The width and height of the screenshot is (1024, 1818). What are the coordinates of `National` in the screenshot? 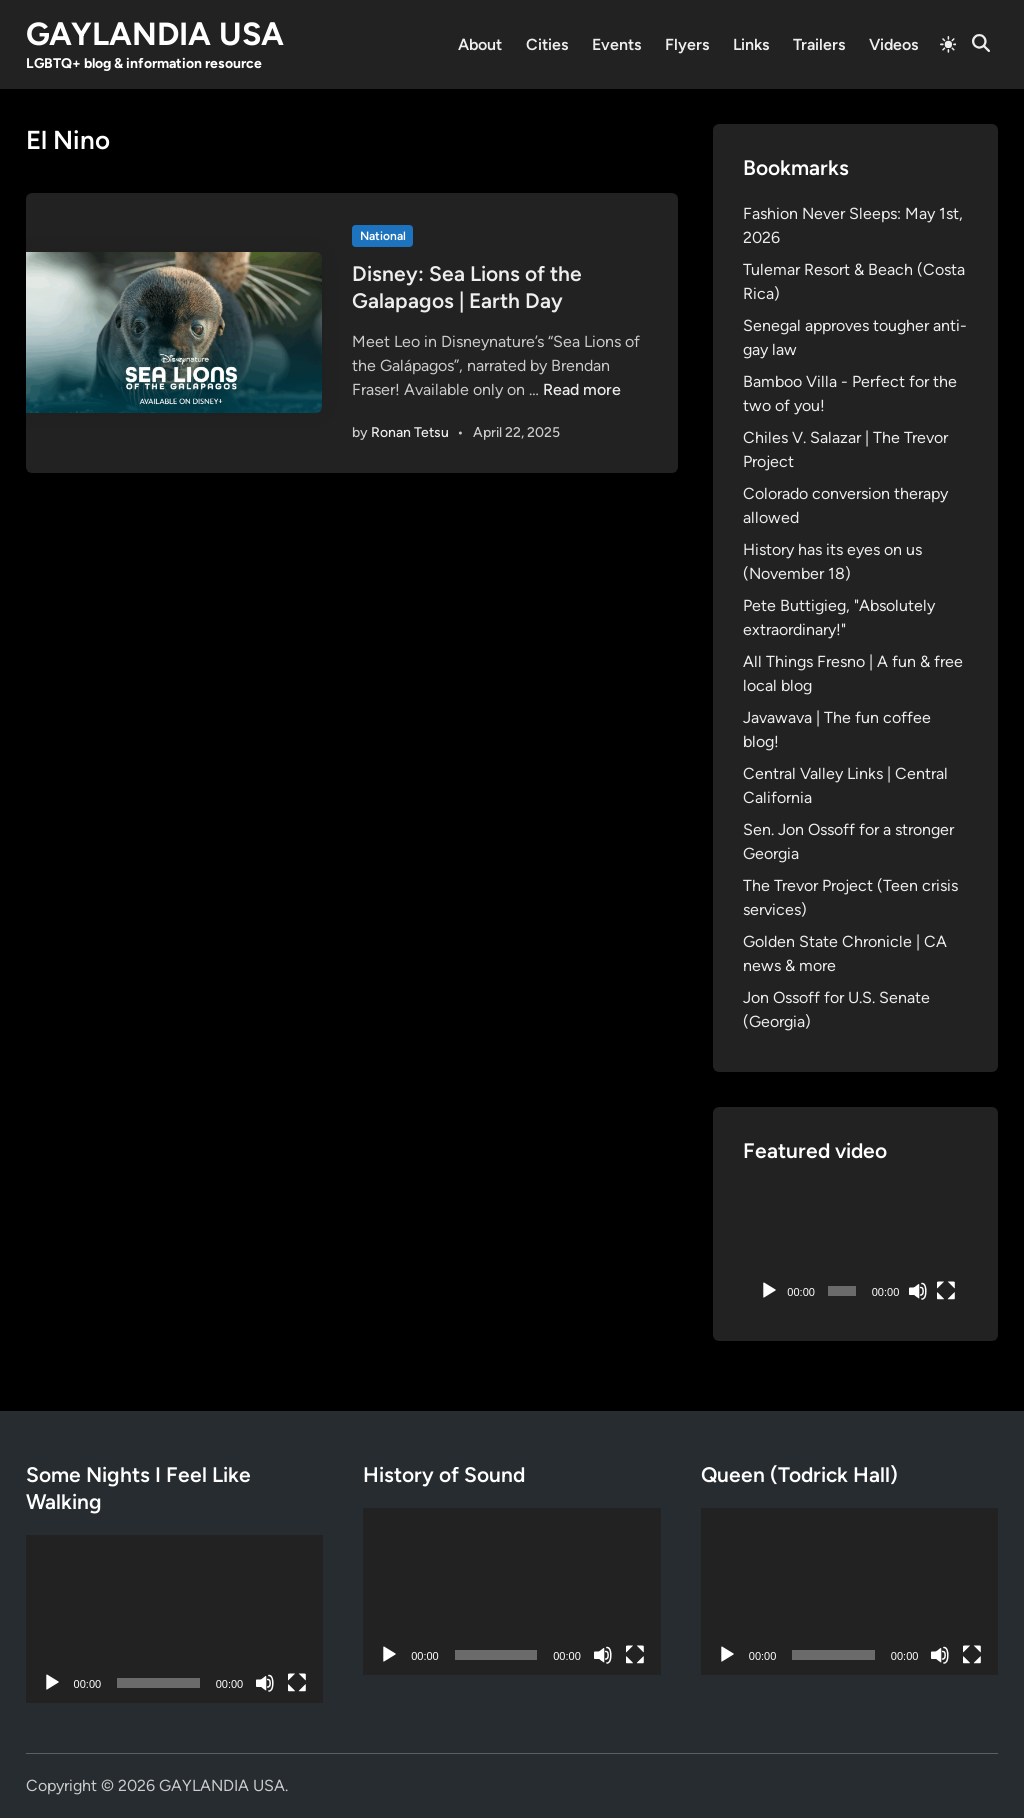 It's located at (383, 236).